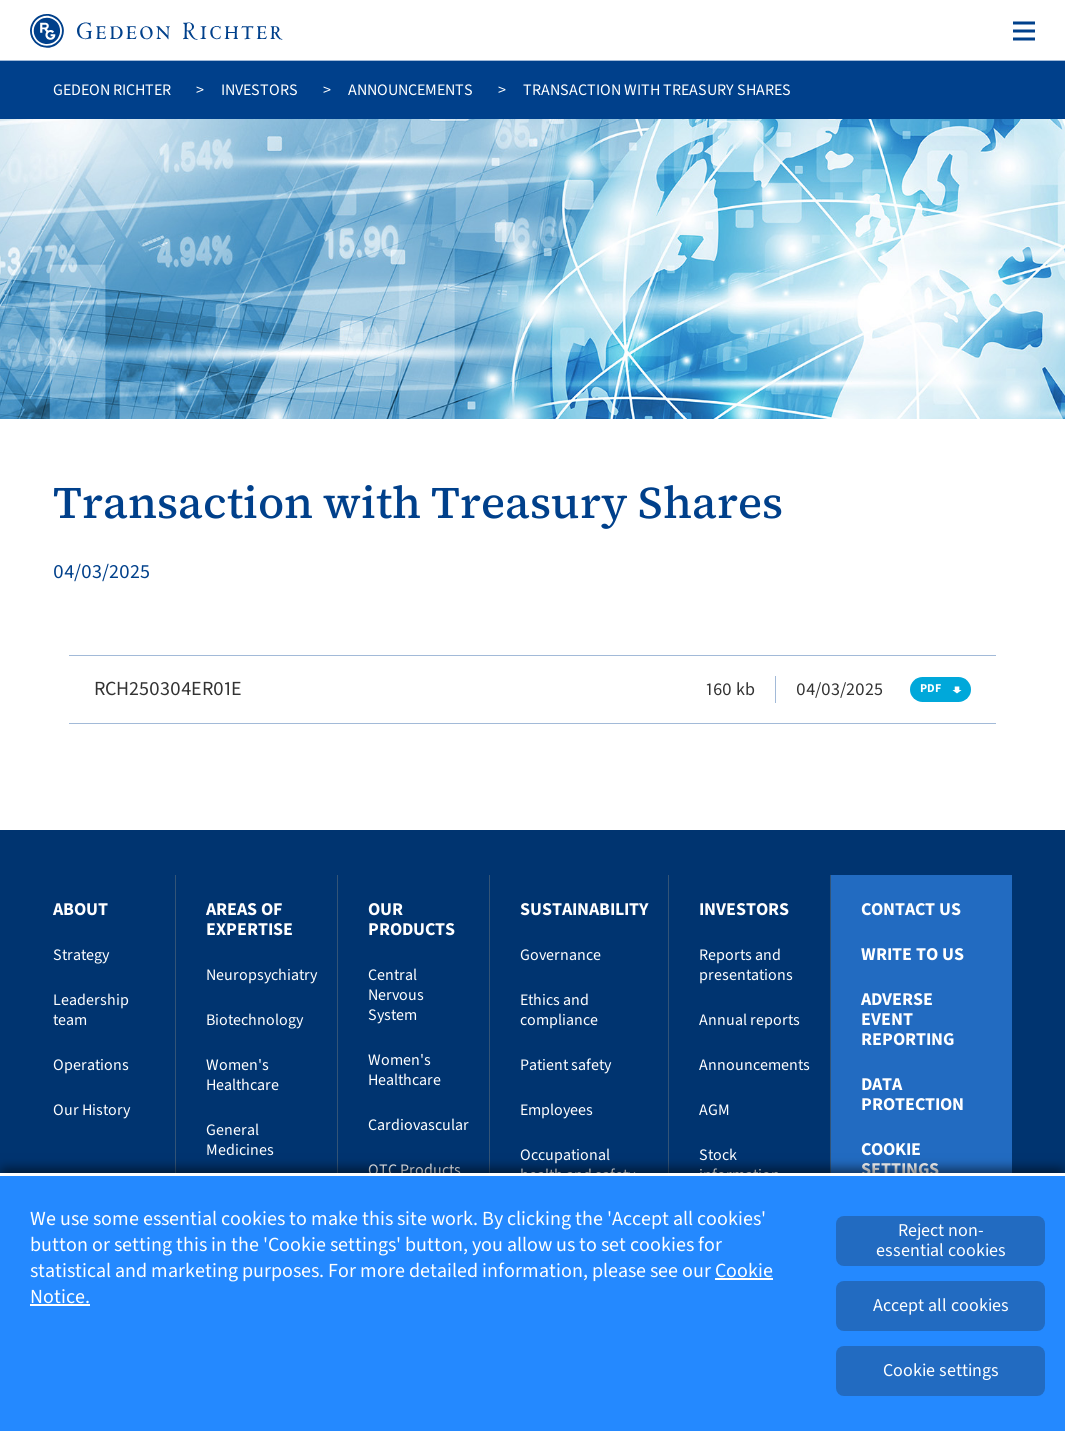 This screenshot has width=1065, height=1431. Describe the element at coordinates (900, 1160) in the screenshot. I see `Cookie settings` at that location.